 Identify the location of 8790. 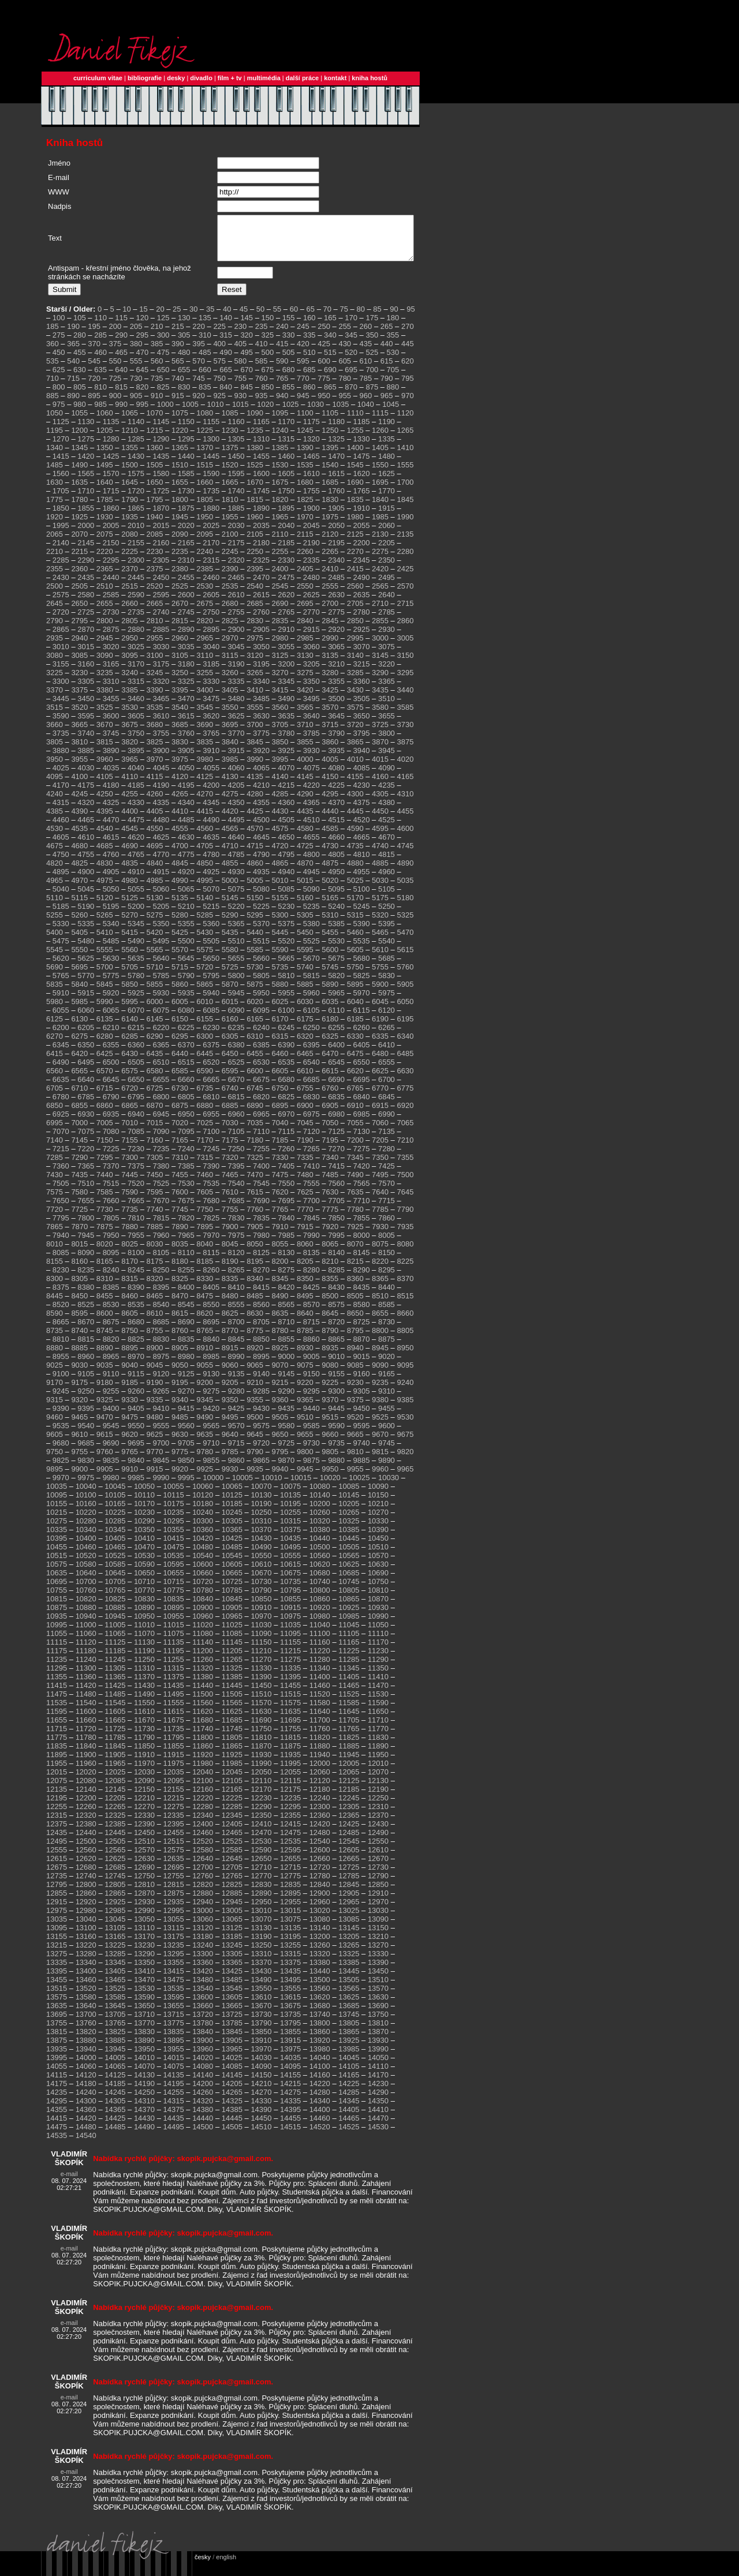
(330, 1339).